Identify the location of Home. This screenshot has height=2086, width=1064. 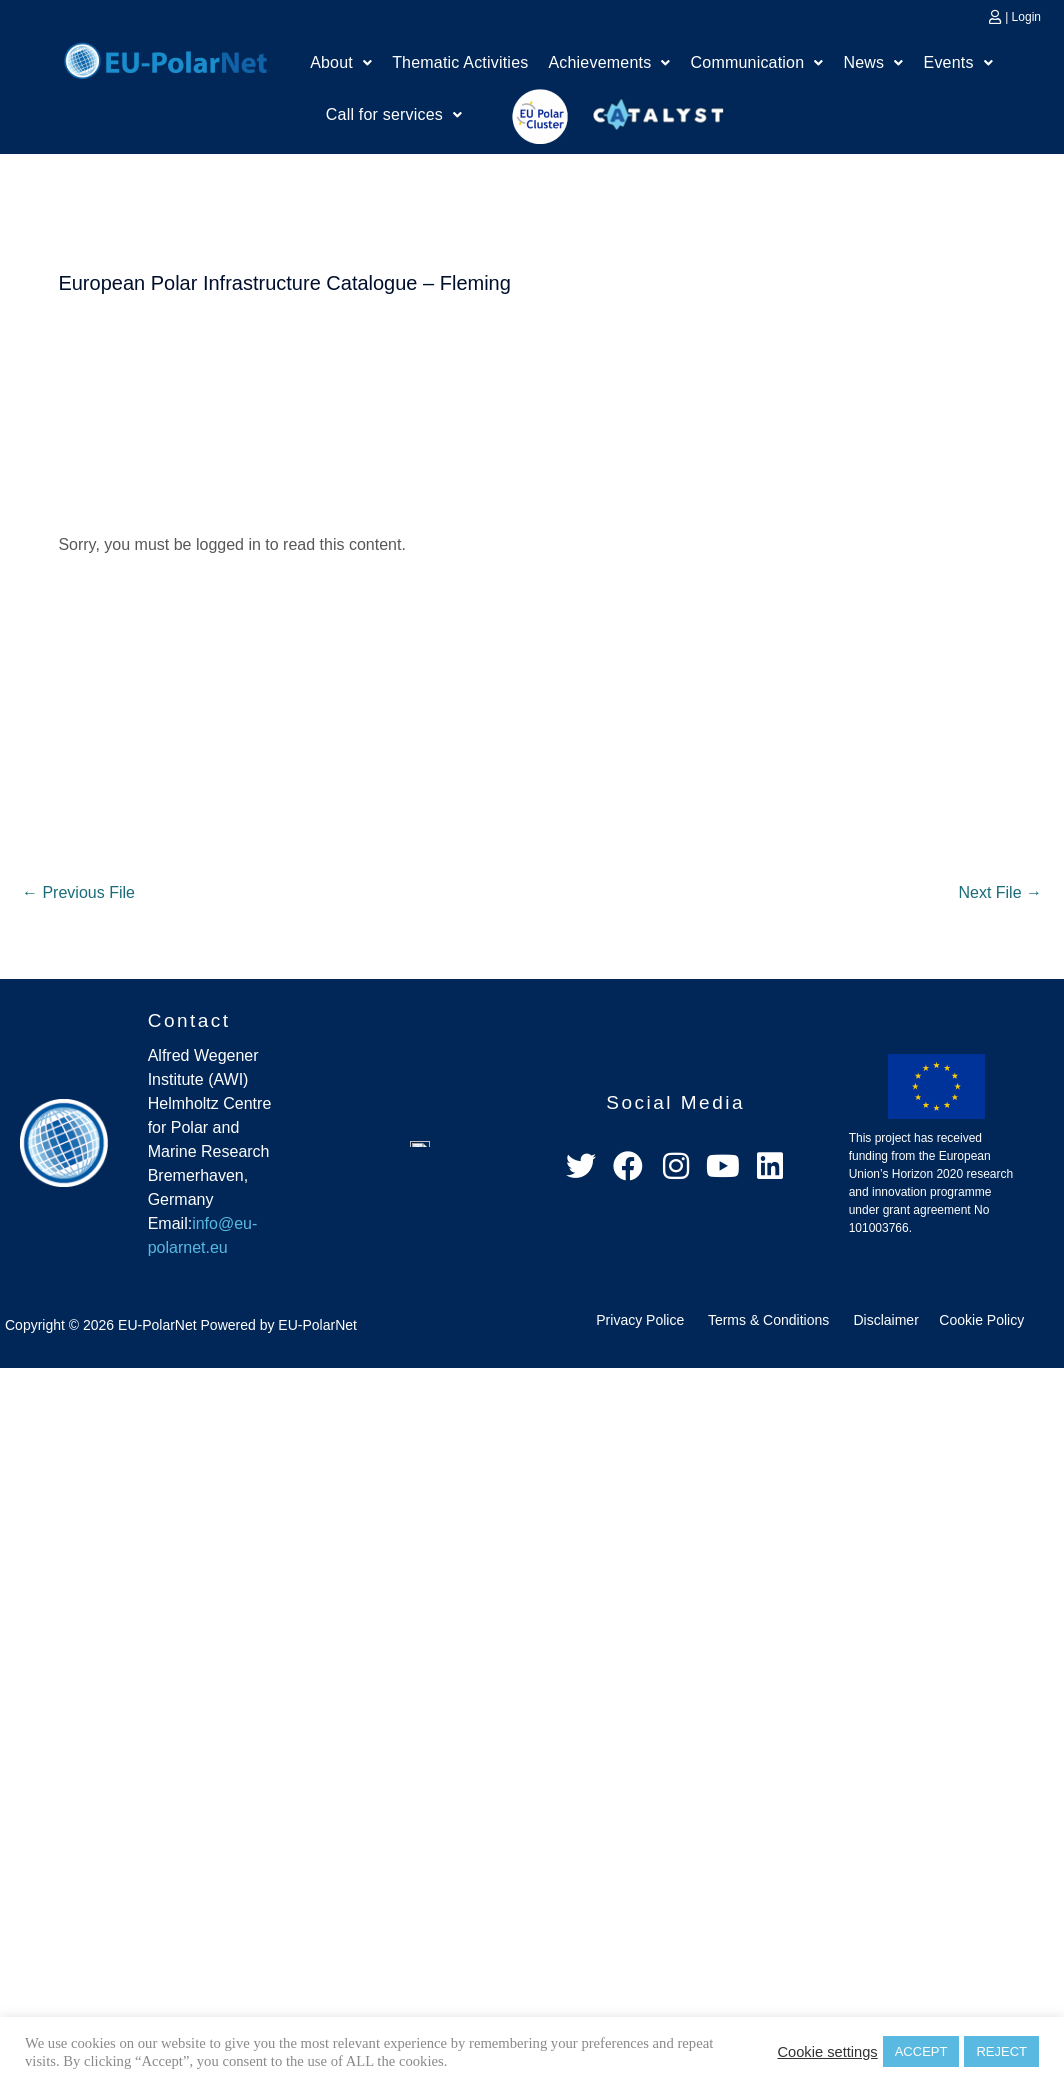
(165, 58).